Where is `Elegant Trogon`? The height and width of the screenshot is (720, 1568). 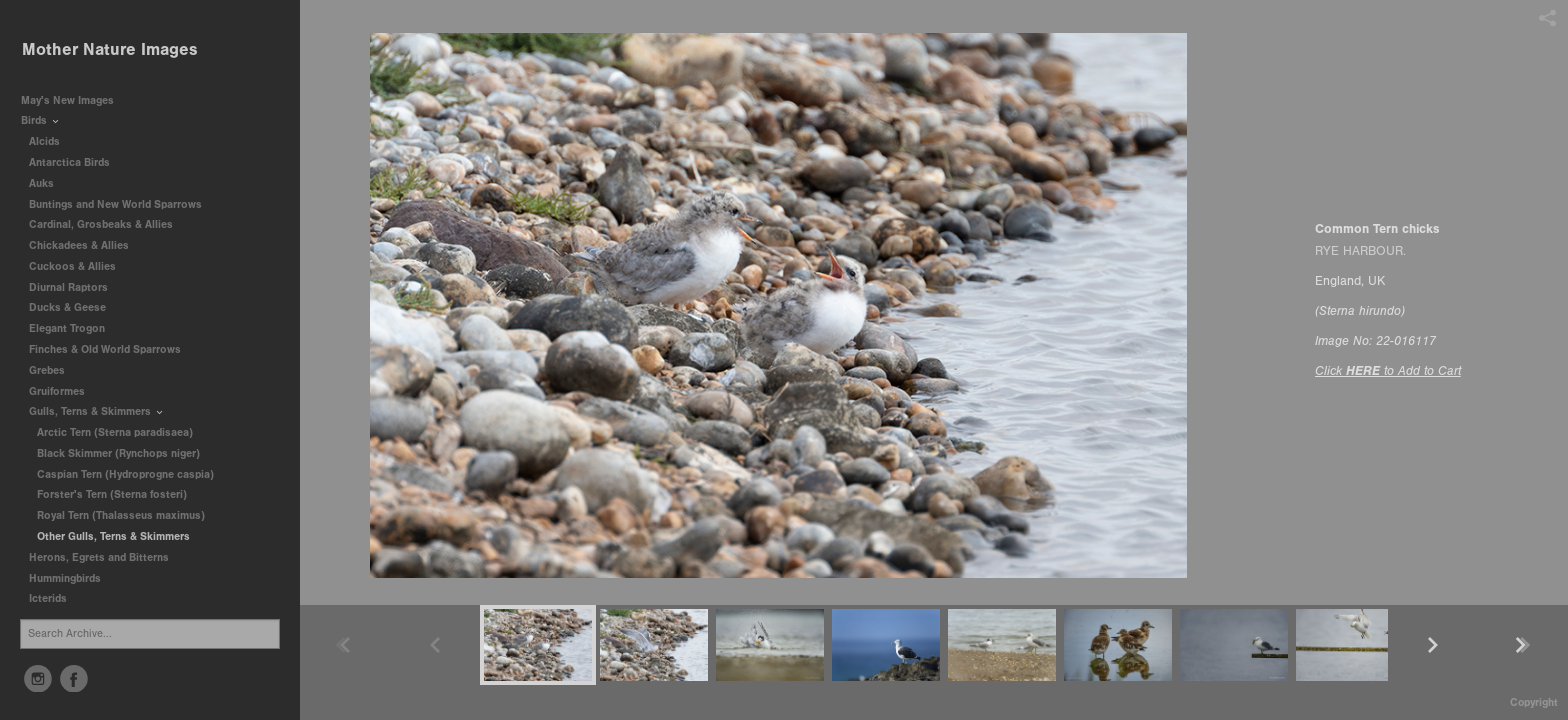 Elegant Trogon is located at coordinates (67, 328).